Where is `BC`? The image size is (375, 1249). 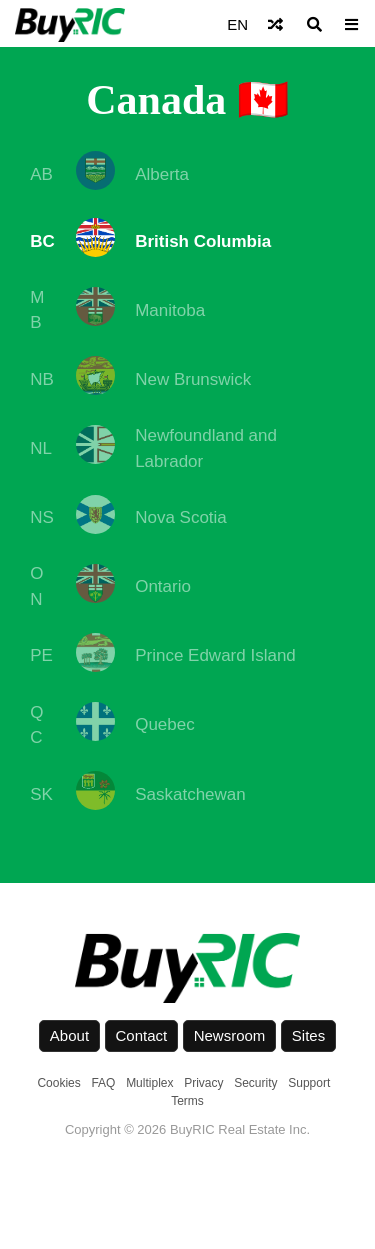
BC is located at coordinates (42, 241).